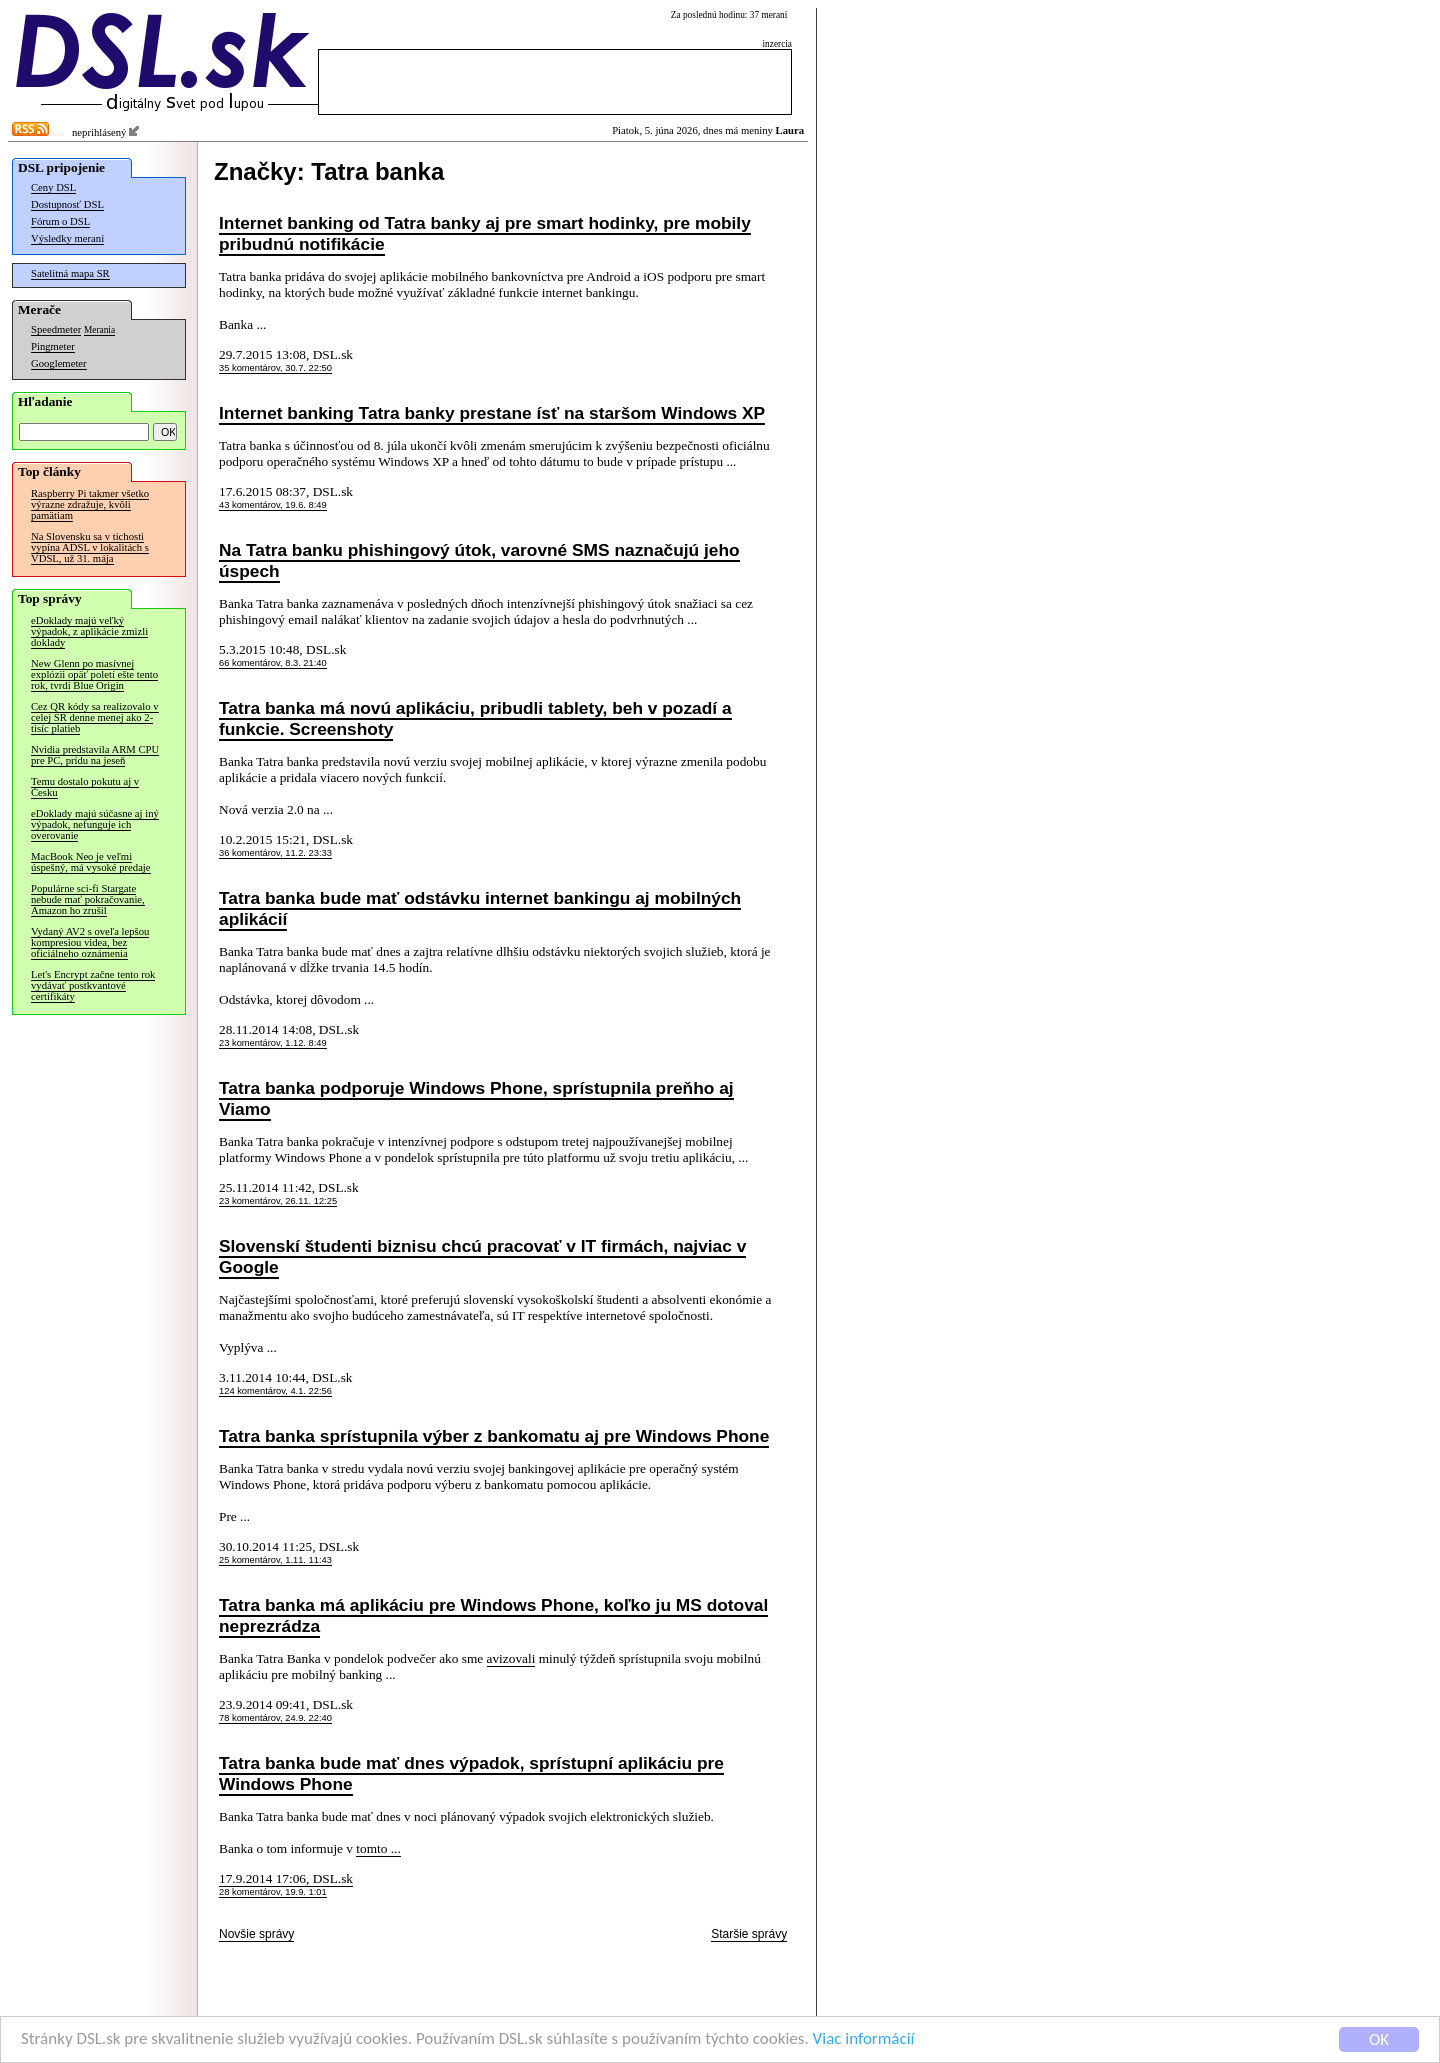  I want to click on 23 komentárov, 1.12. 8:49, so click(273, 1043).